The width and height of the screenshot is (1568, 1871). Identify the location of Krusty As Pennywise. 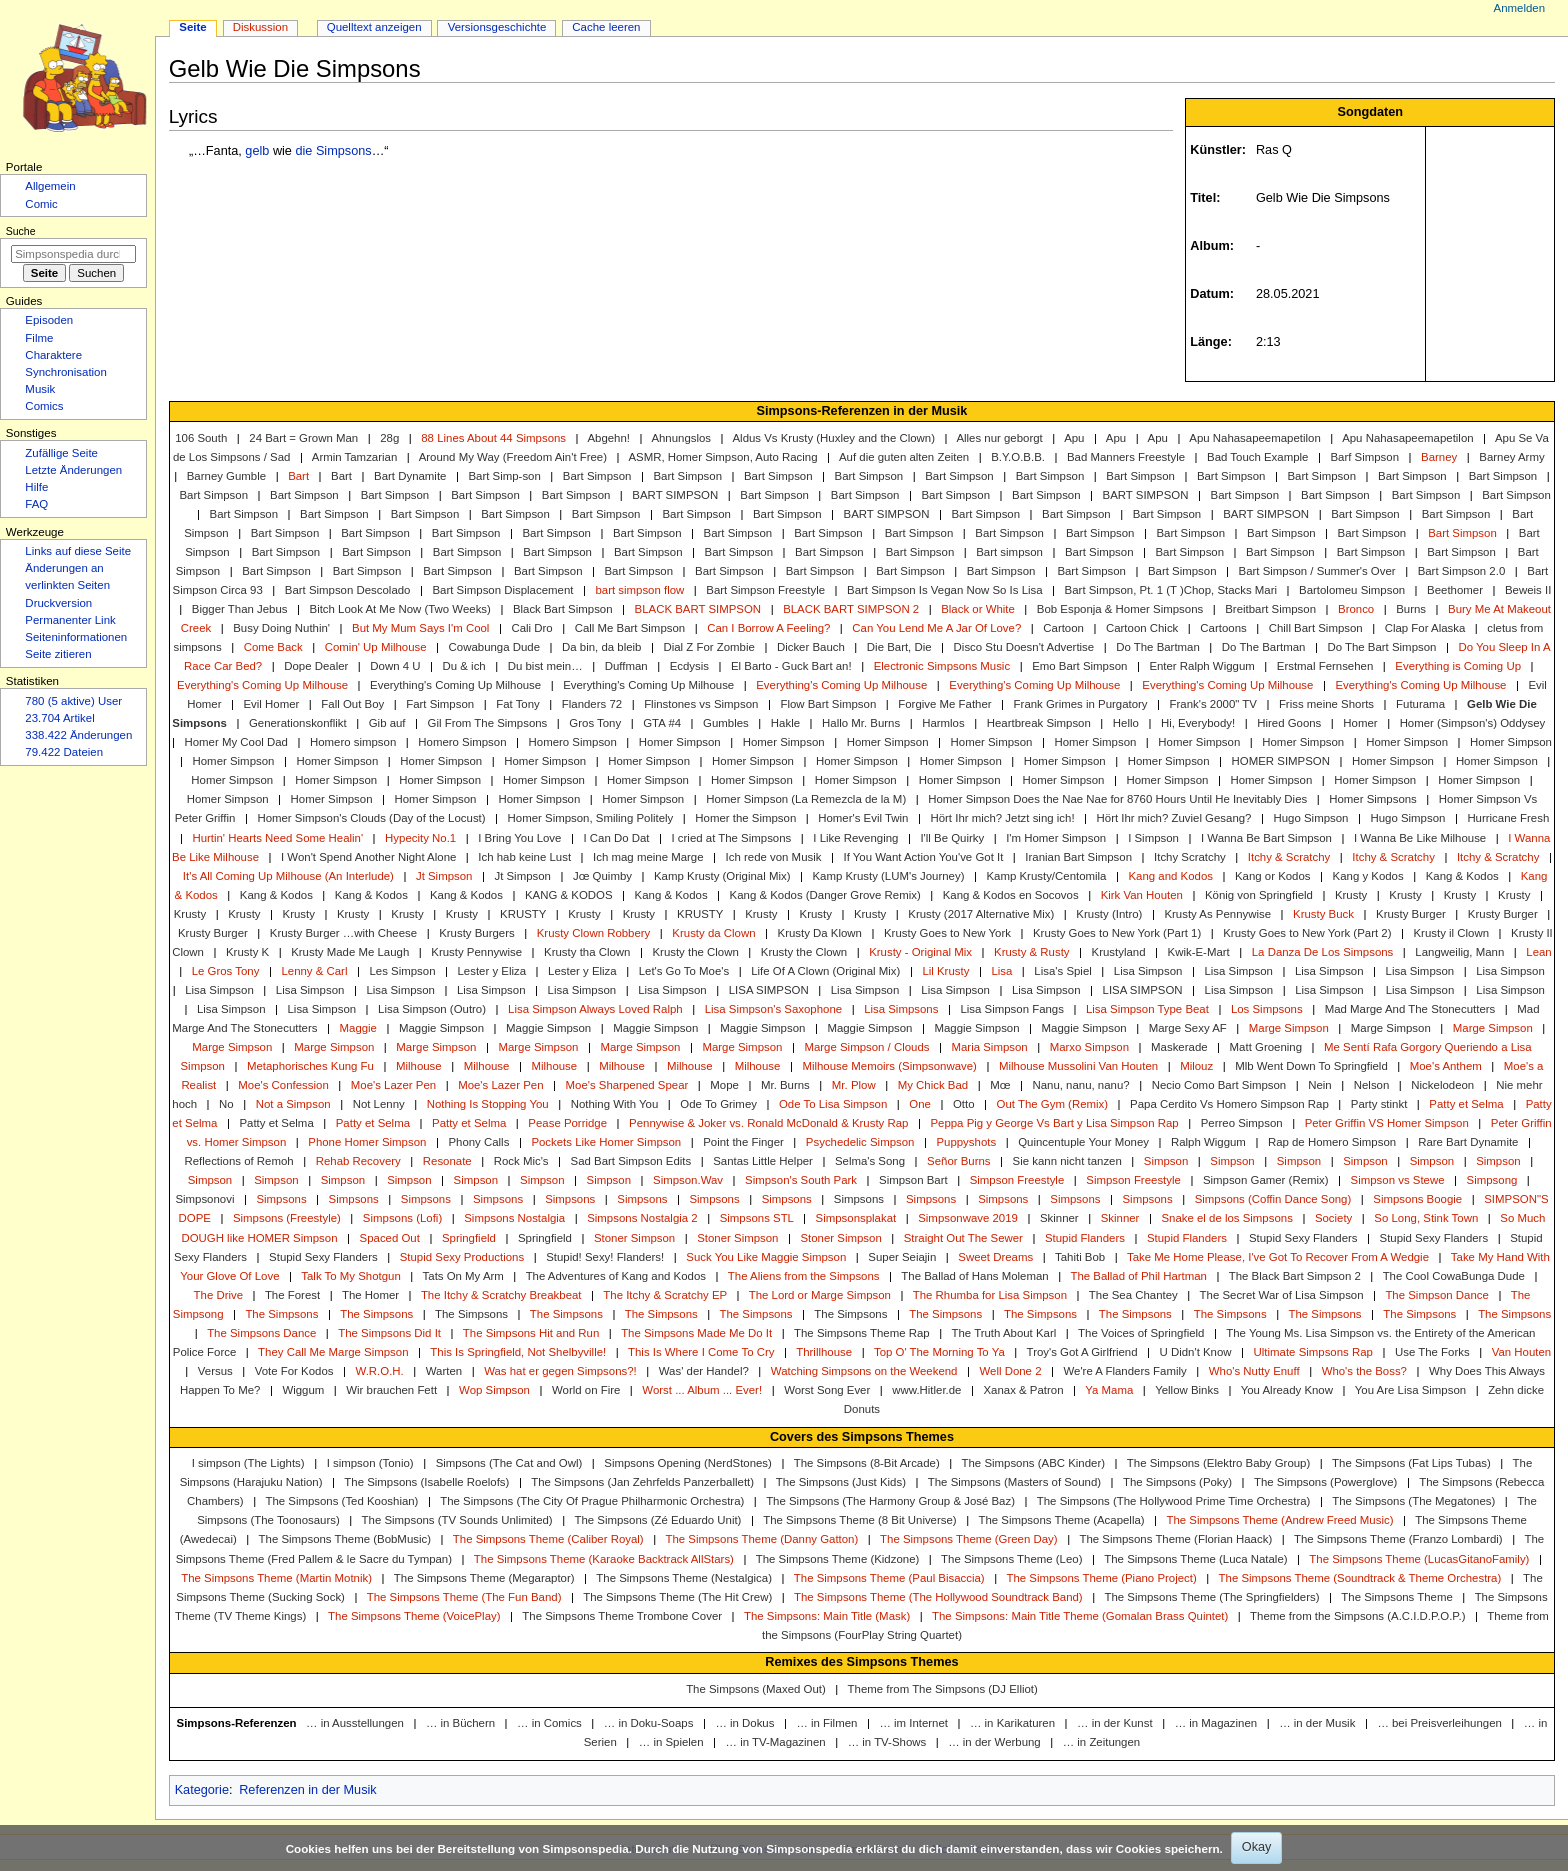
(1217, 914).